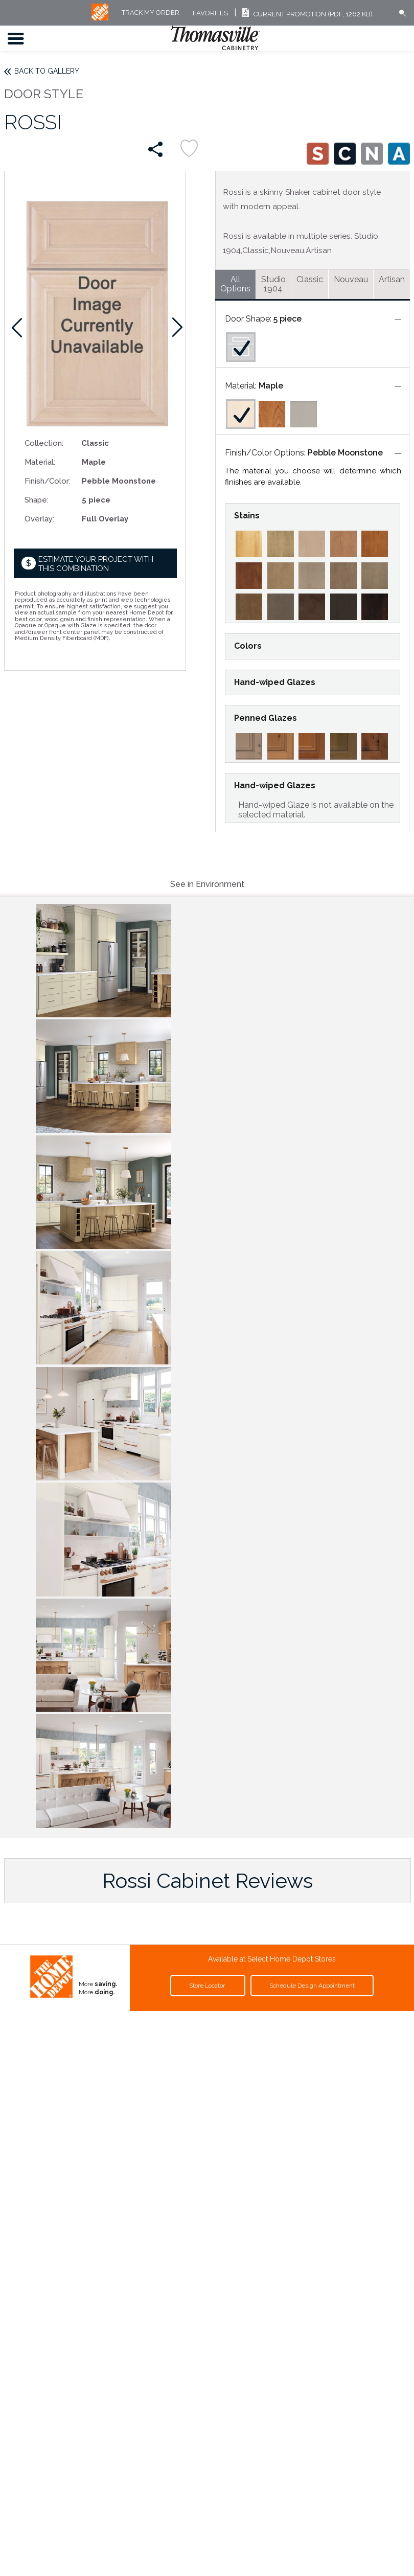 This screenshot has height=2576, width=414. Describe the element at coordinates (150, 13) in the screenshot. I see `Track My Order` at that location.